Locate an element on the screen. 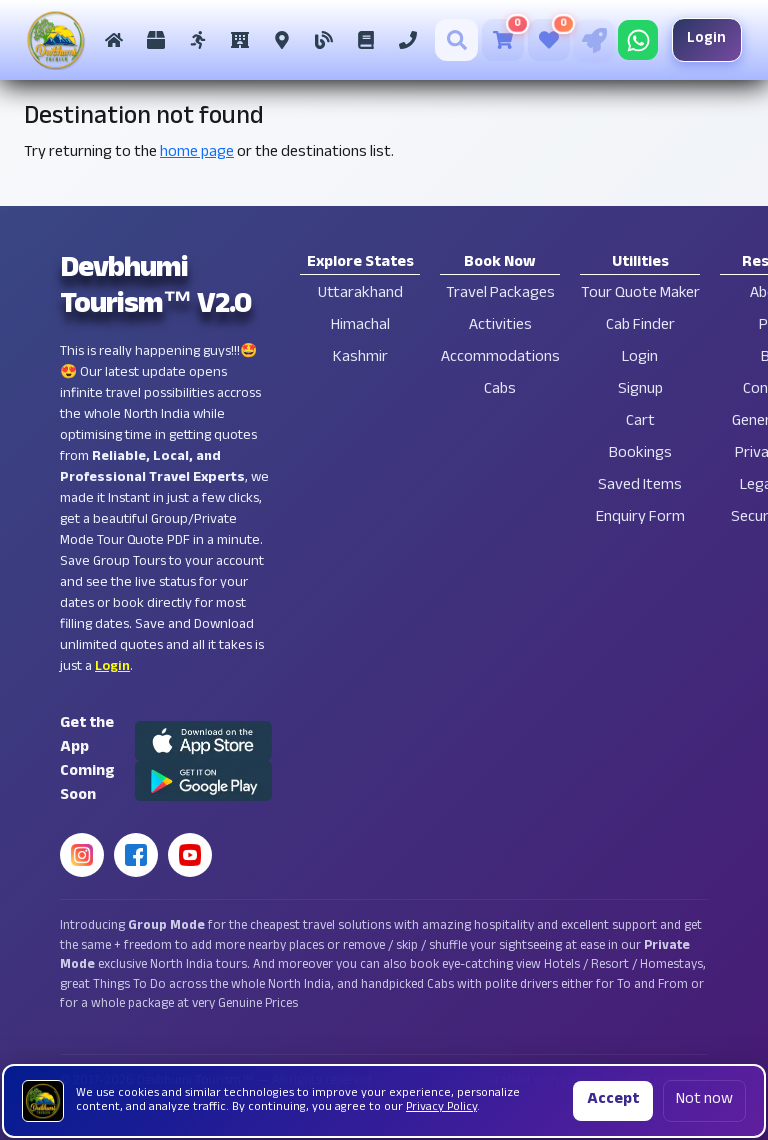 Image resolution: width=768 pixels, height=1140 pixels. [Saved Tours] is located at coordinates (546, 40).